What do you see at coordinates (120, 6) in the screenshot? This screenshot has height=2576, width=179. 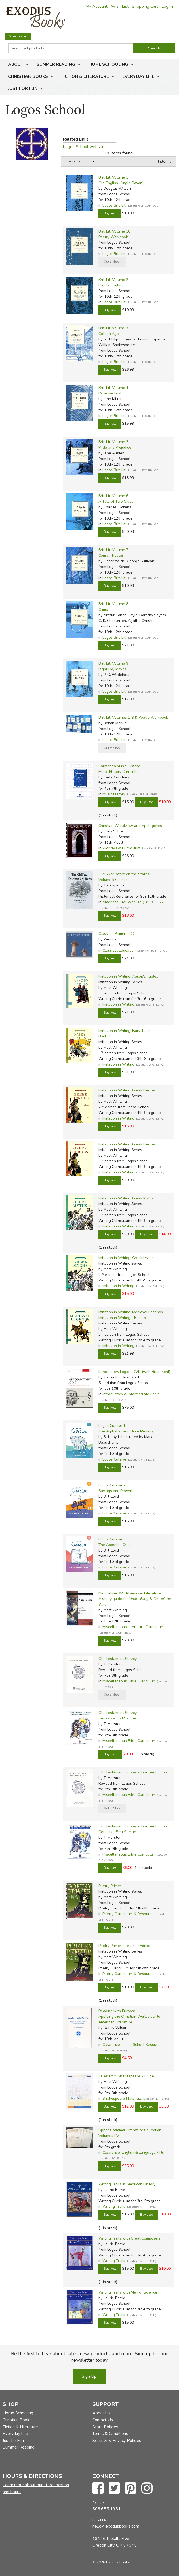 I see `Wish List` at bounding box center [120, 6].